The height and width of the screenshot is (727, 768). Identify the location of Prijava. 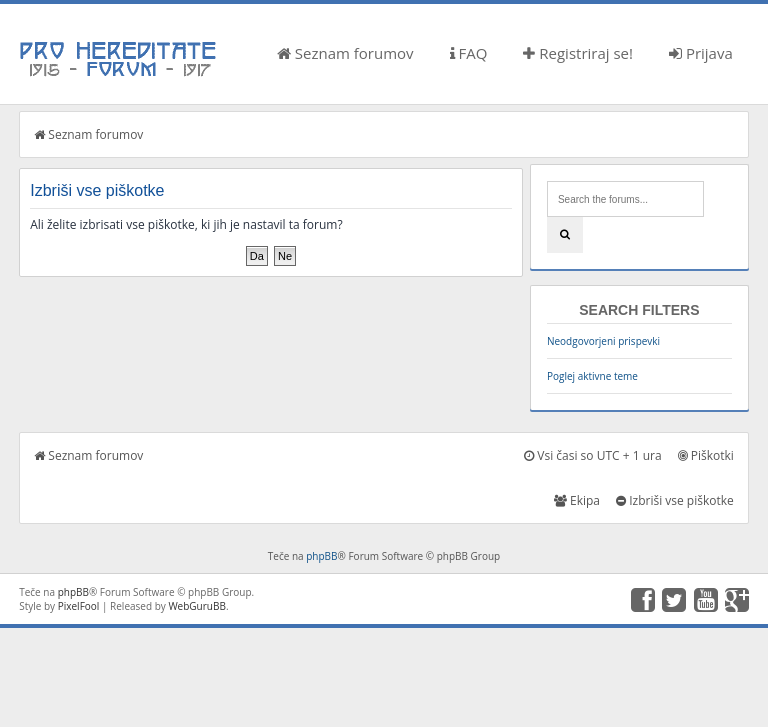
(701, 53).